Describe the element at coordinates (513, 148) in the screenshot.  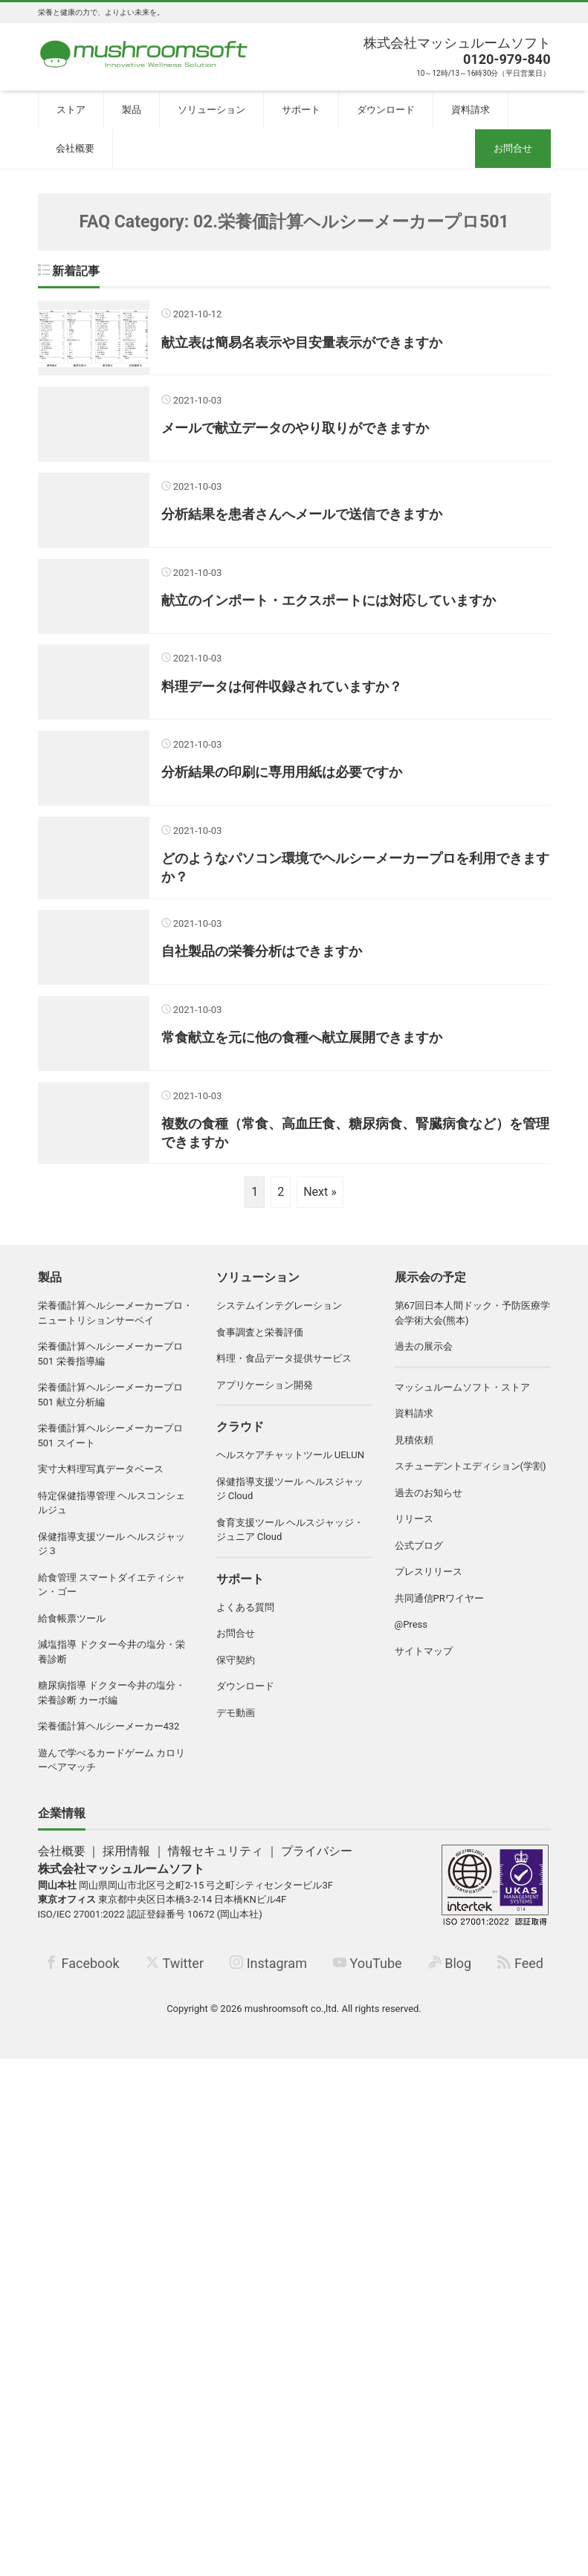
I see `お問合せ` at that location.